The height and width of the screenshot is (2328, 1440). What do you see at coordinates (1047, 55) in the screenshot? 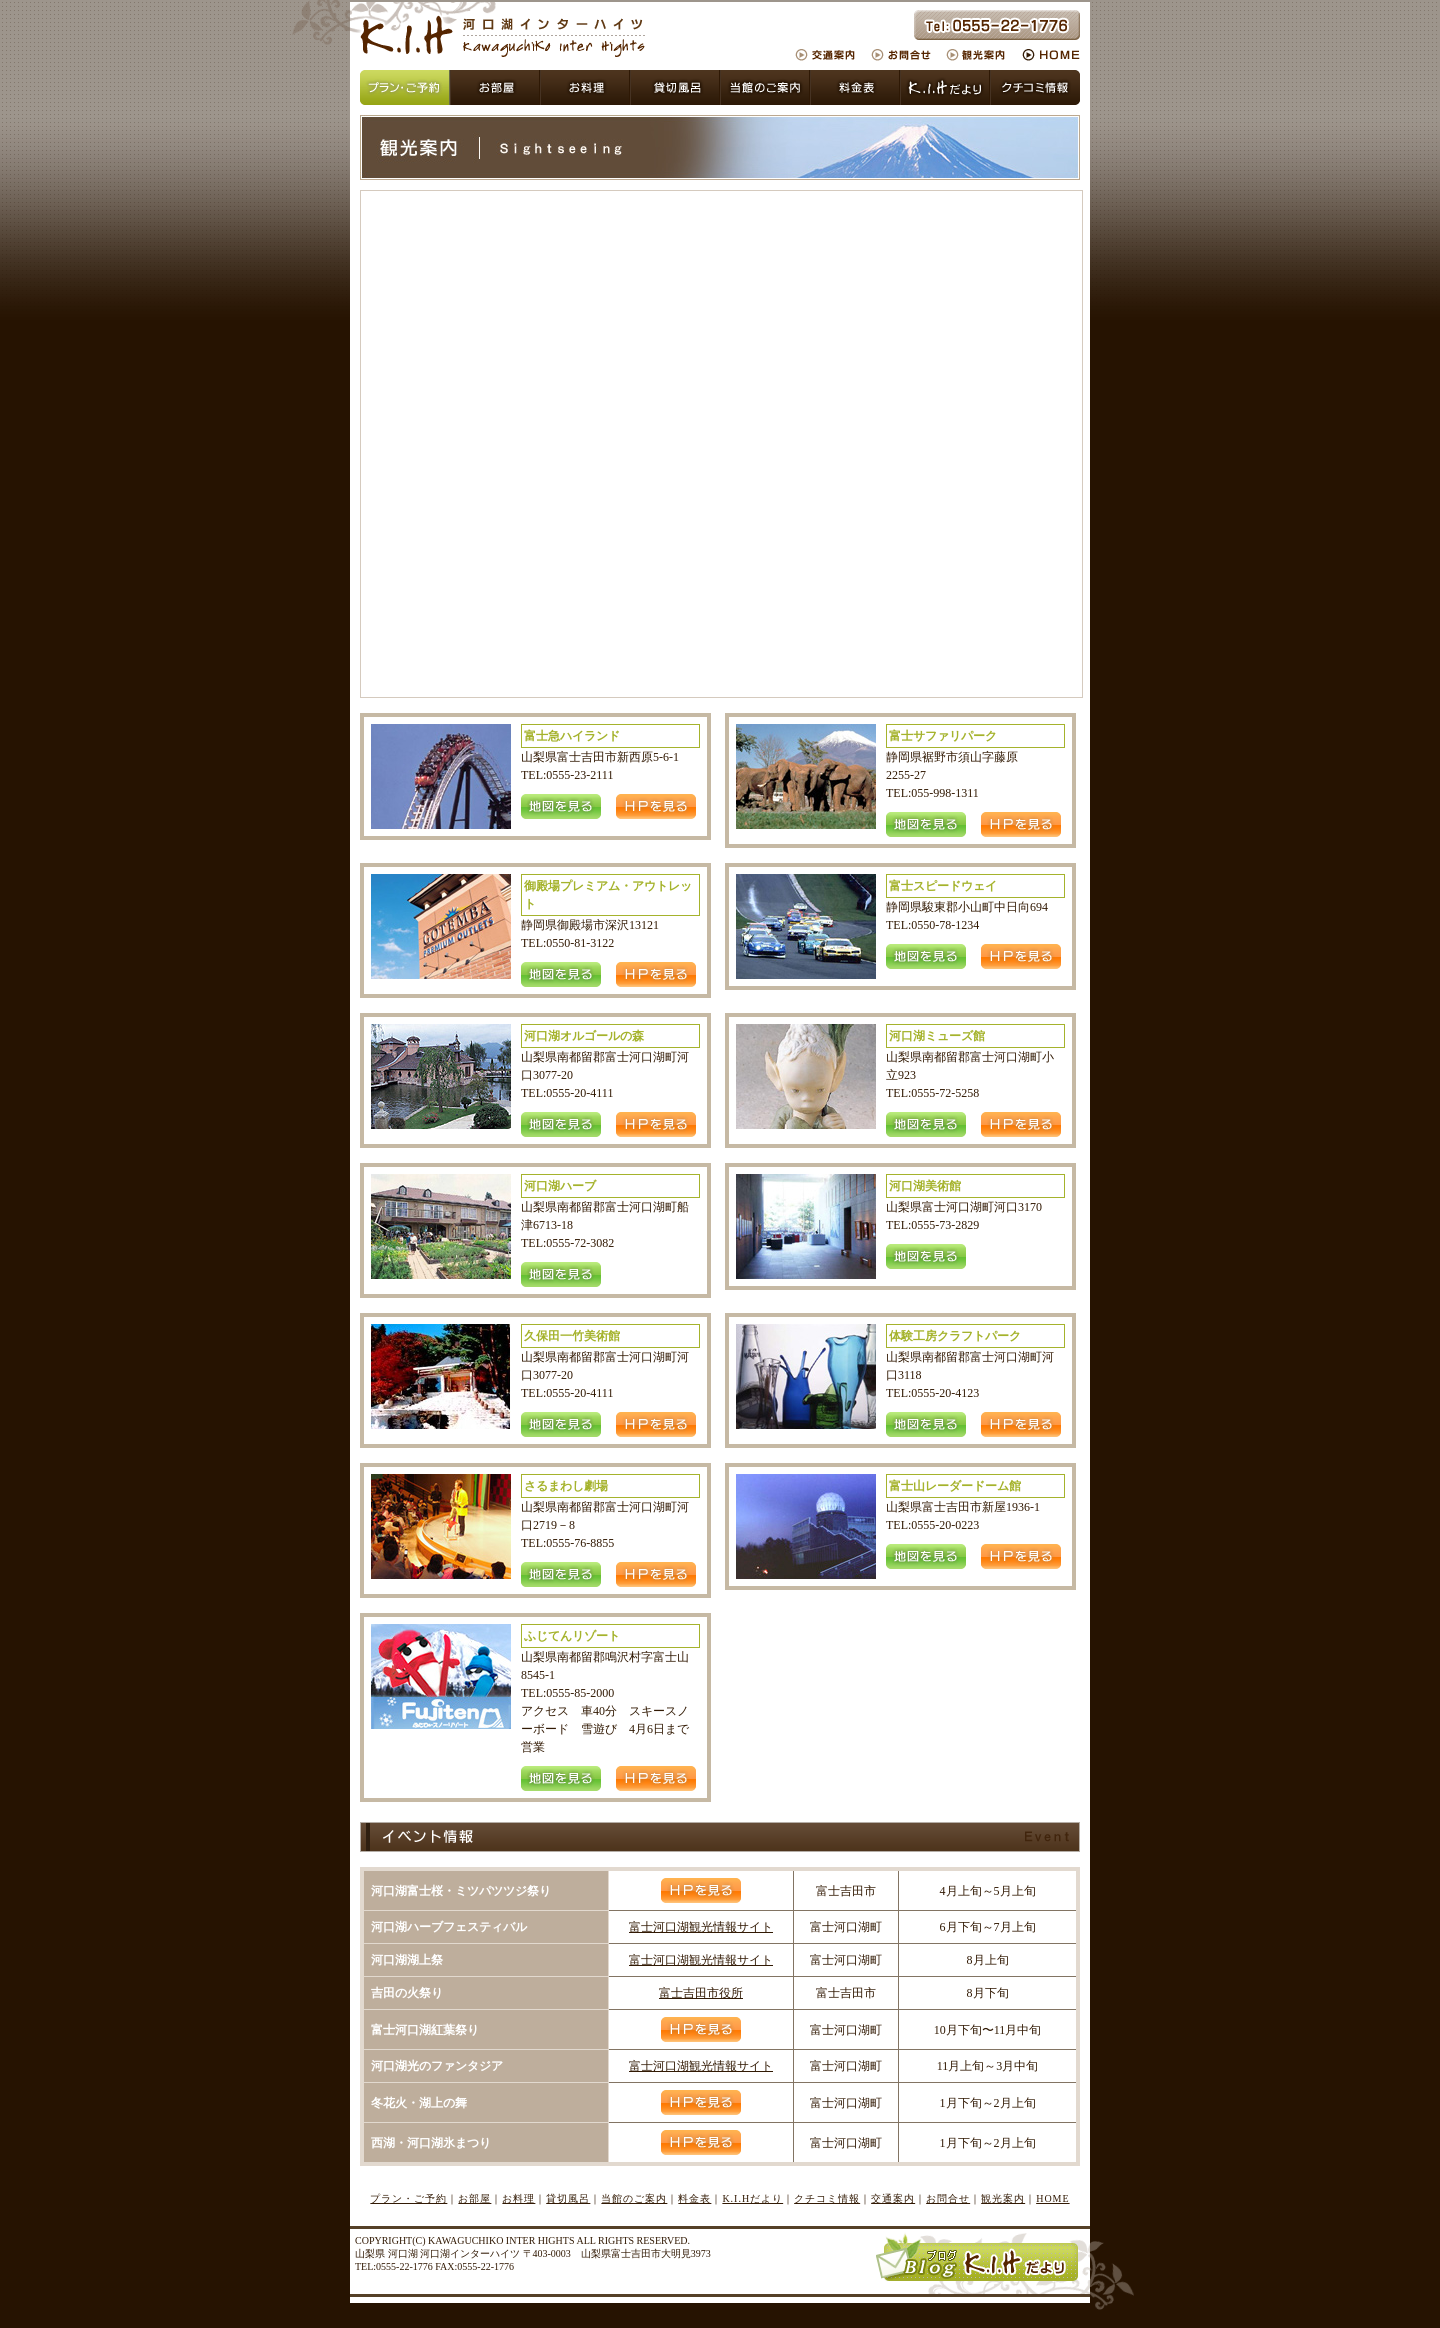
I see `HOME` at bounding box center [1047, 55].